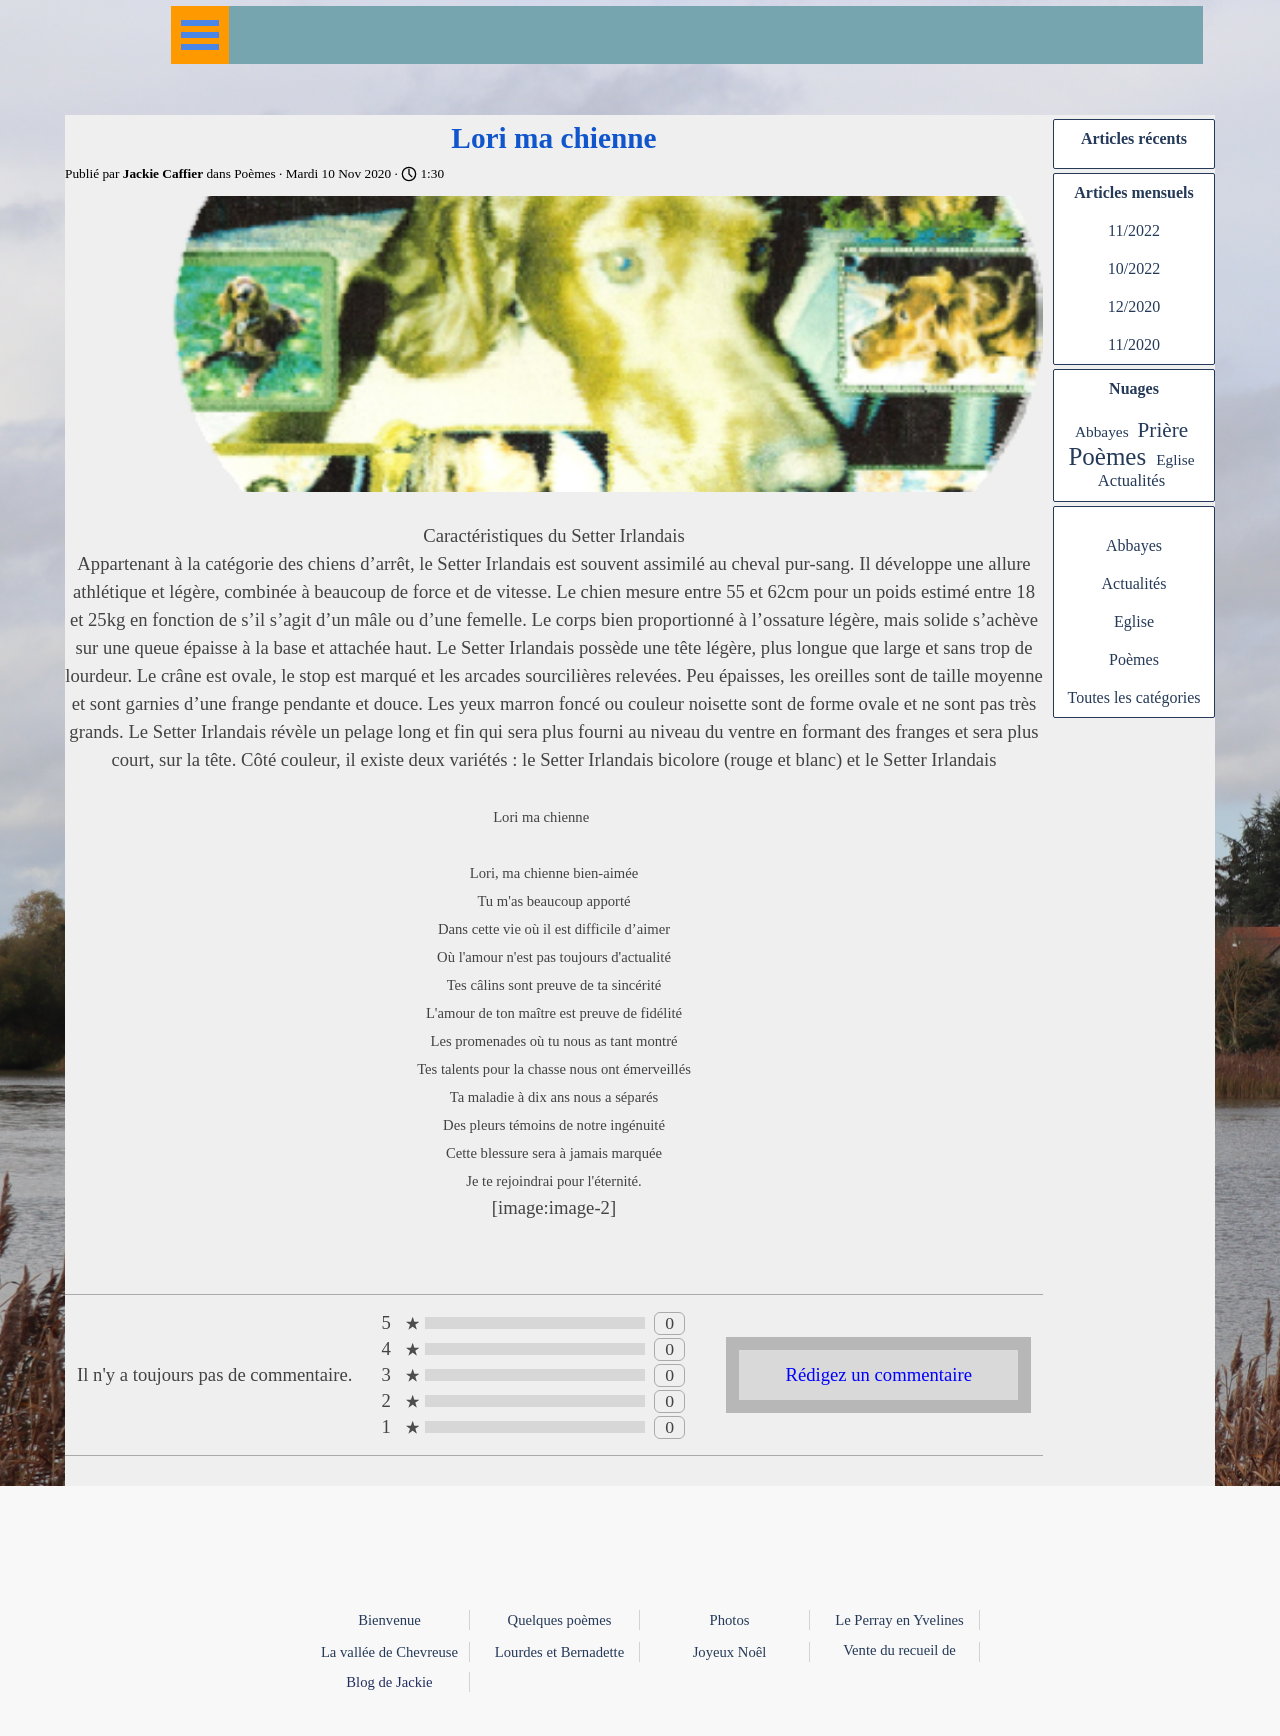 The width and height of the screenshot is (1280, 1736). I want to click on 12/2020, so click(1134, 306).